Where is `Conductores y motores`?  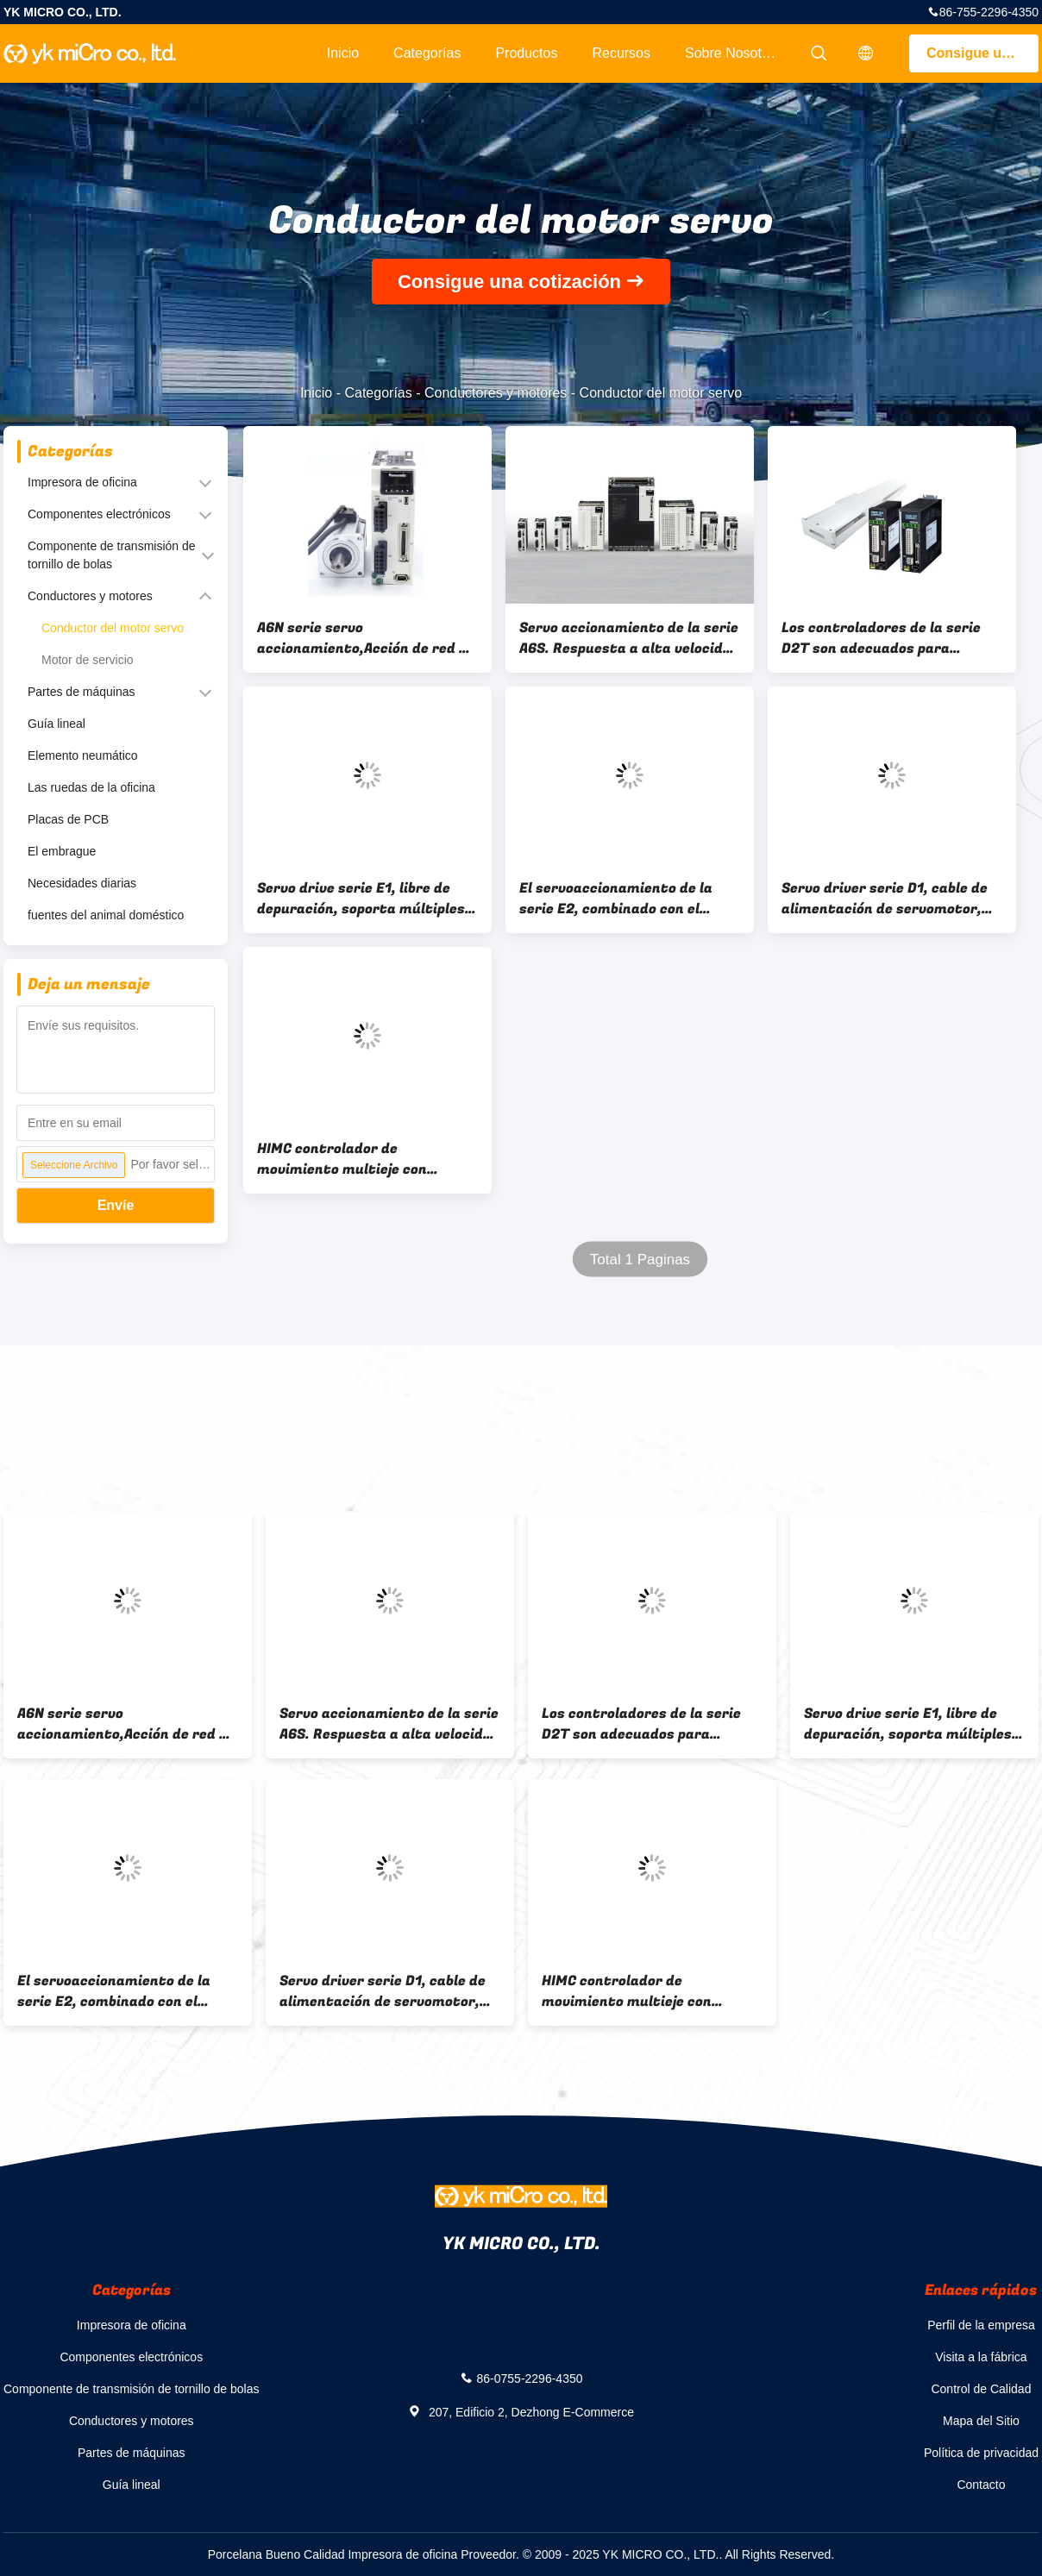 Conductores y motores is located at coordinates (495, 392).